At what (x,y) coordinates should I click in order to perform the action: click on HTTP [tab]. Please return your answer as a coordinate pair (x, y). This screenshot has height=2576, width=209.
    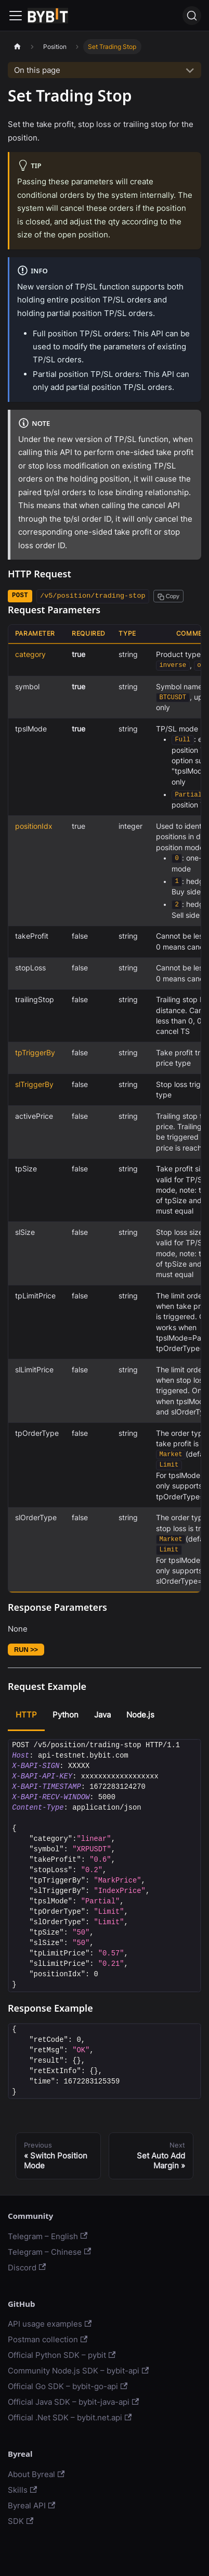
    Looking at the image, I should click on (26, 1715).